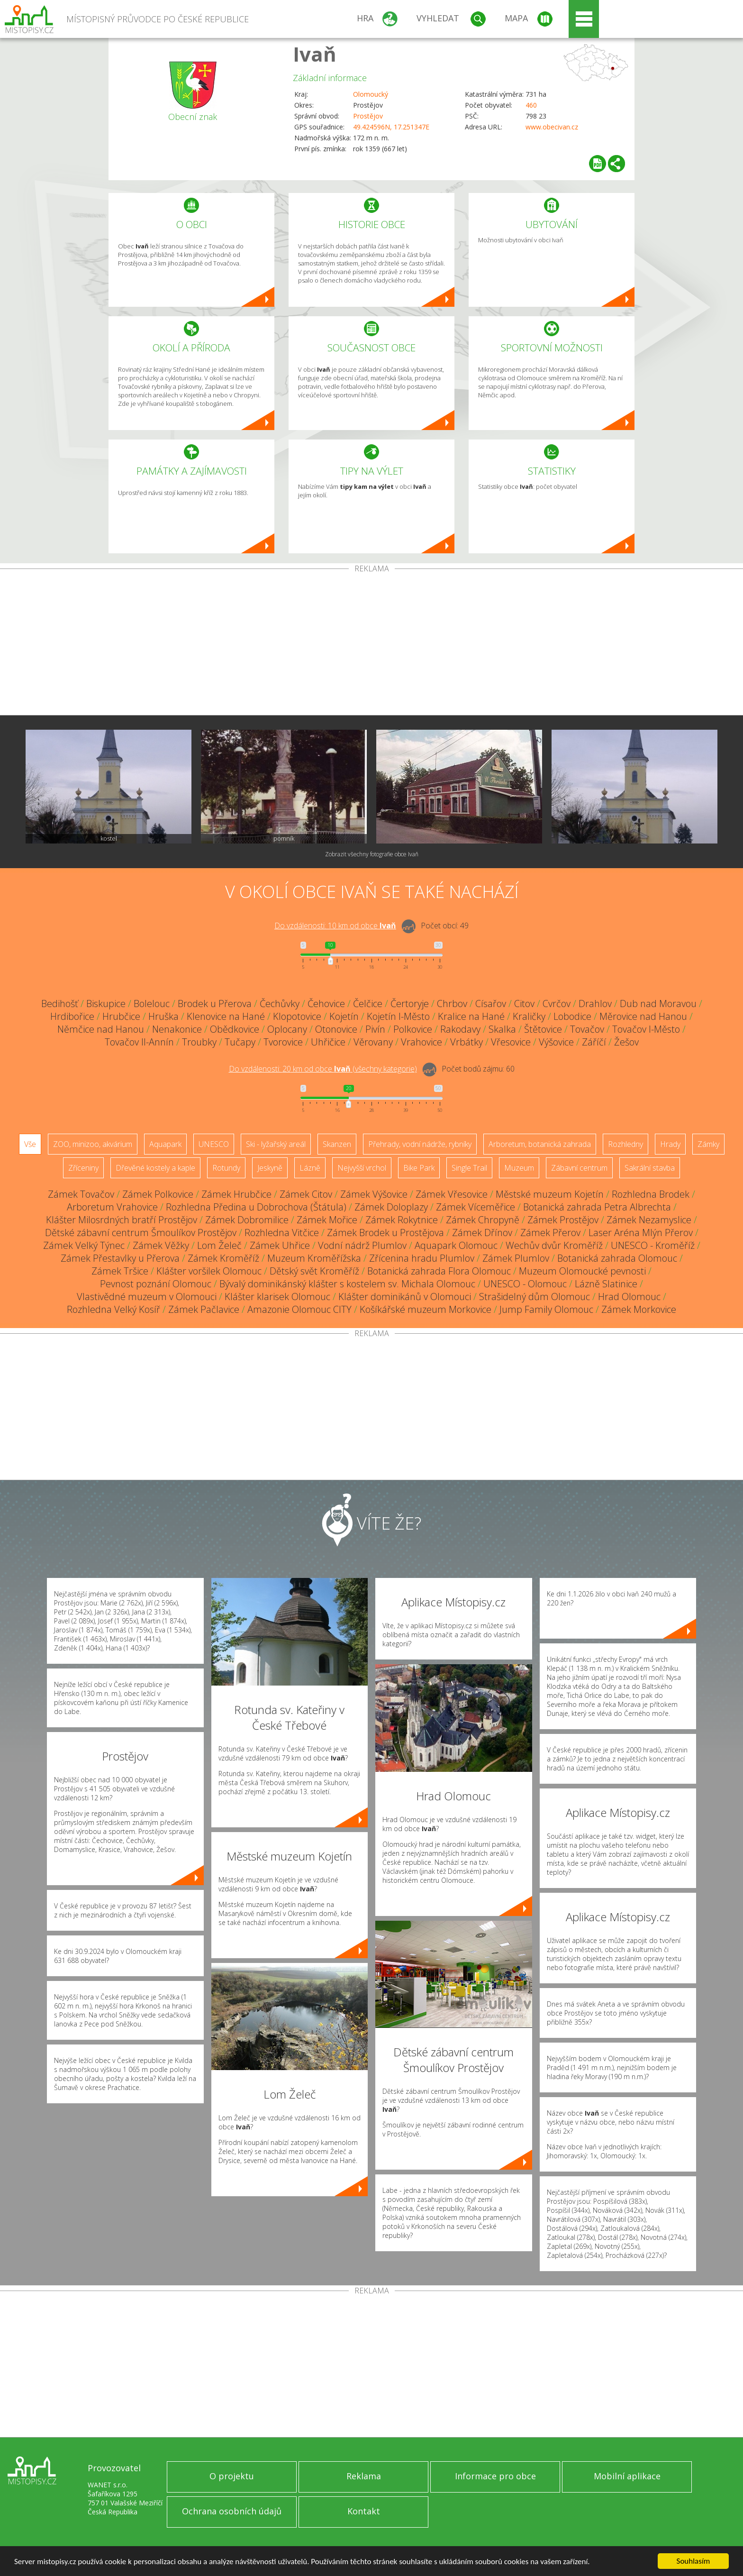 This screenshot has width=743, height=2576. I want to click on Strašidelný dům Olomouc, so click(534, 1296).